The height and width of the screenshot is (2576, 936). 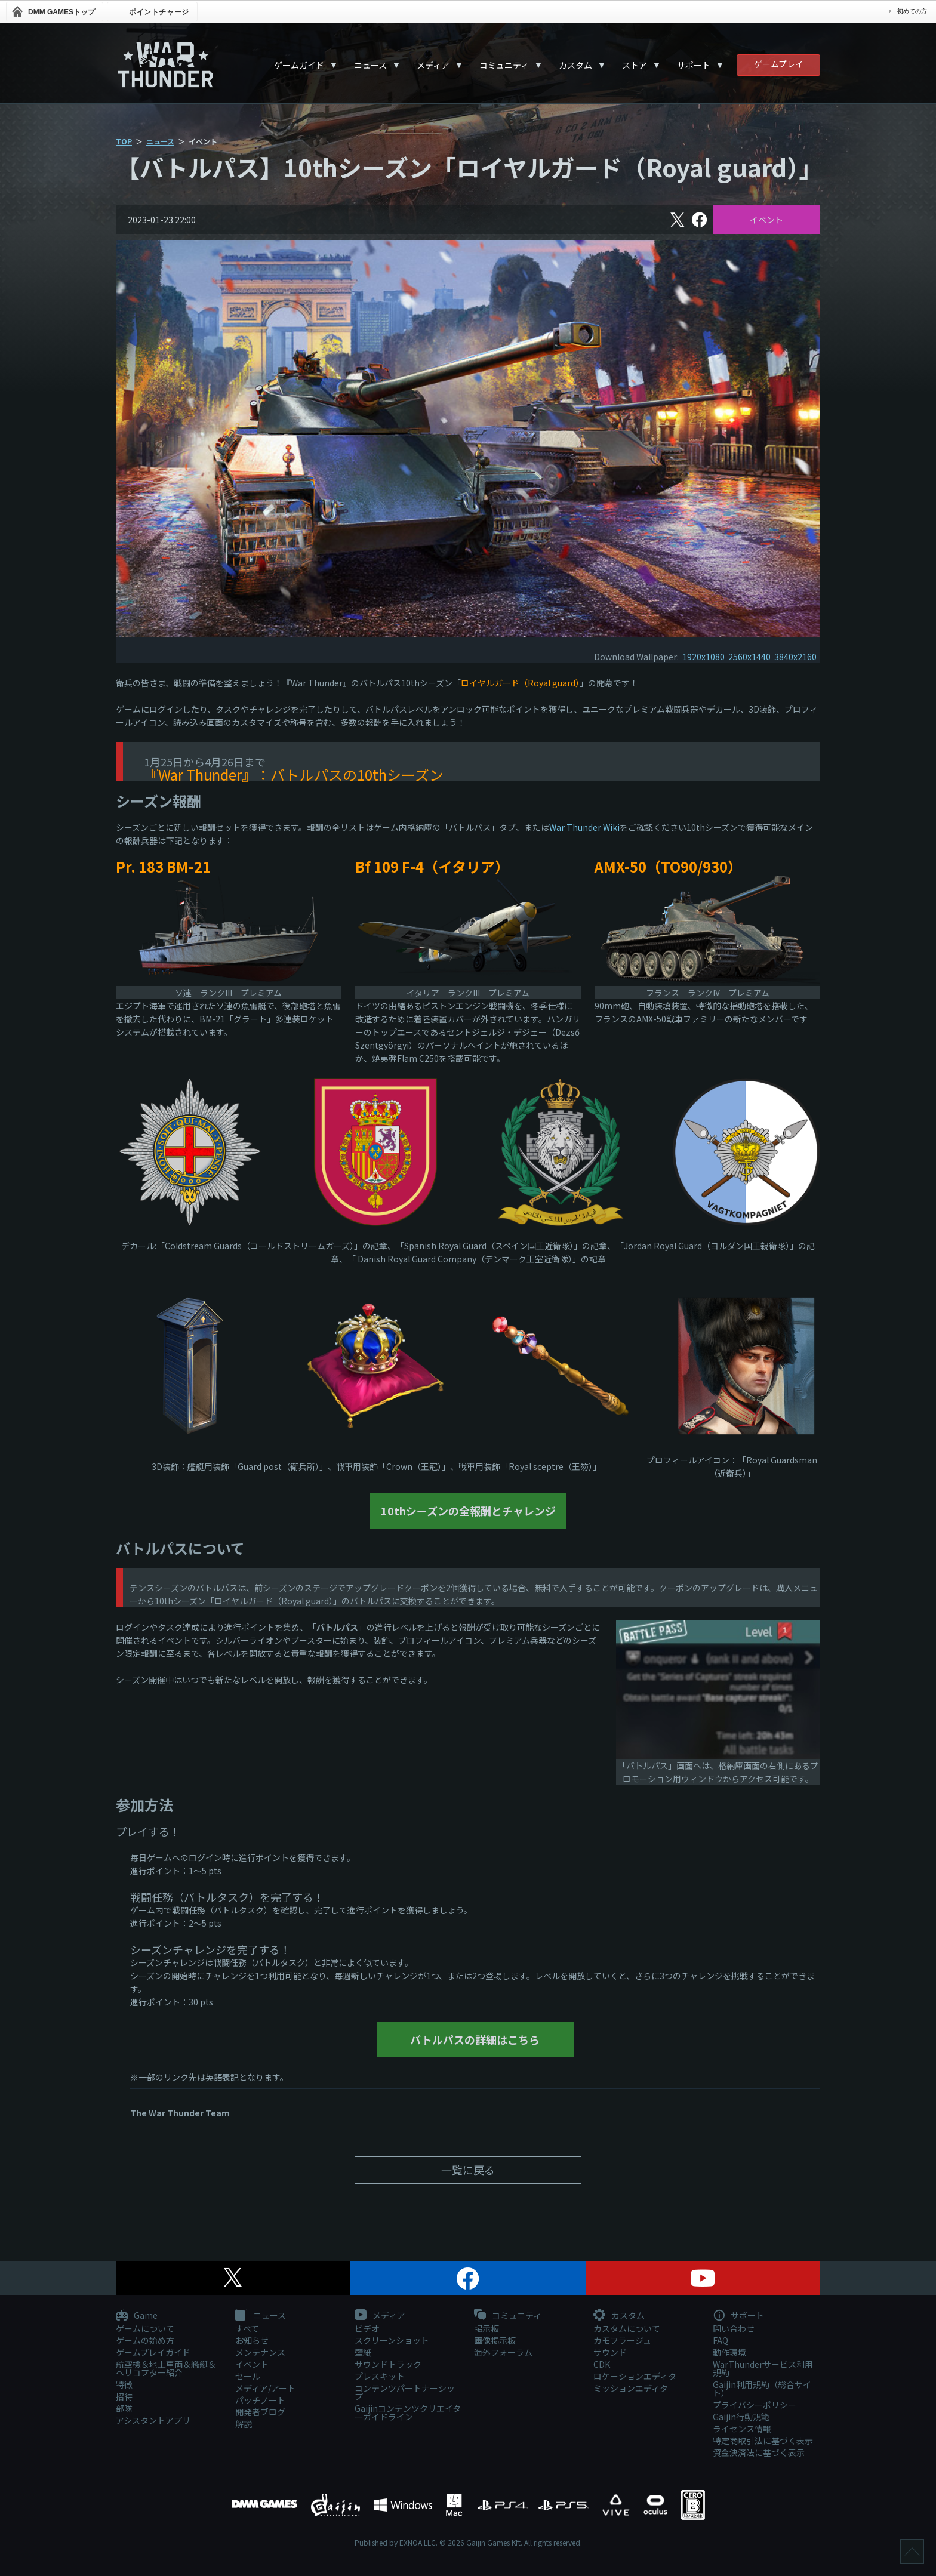 I want to click on 初めての方, so click(x=912, y=11).